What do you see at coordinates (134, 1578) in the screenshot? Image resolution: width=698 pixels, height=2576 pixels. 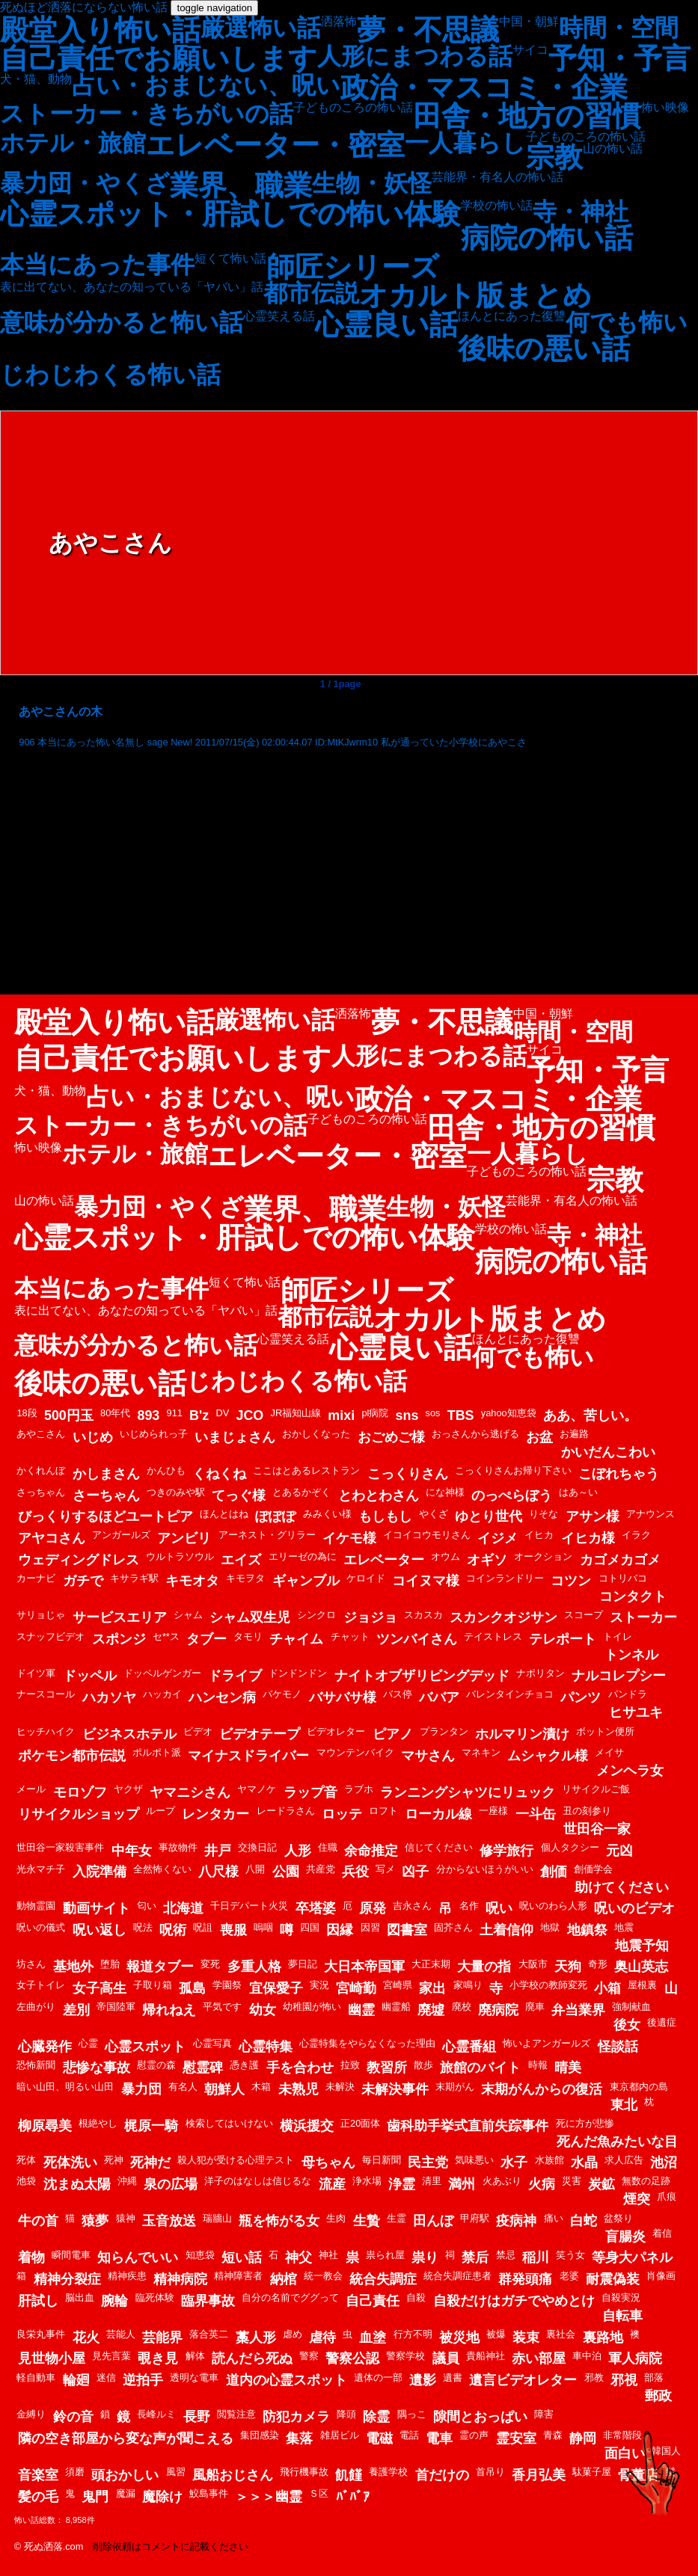 I see `キサラギ駅` at bounding box center [134, 1578].